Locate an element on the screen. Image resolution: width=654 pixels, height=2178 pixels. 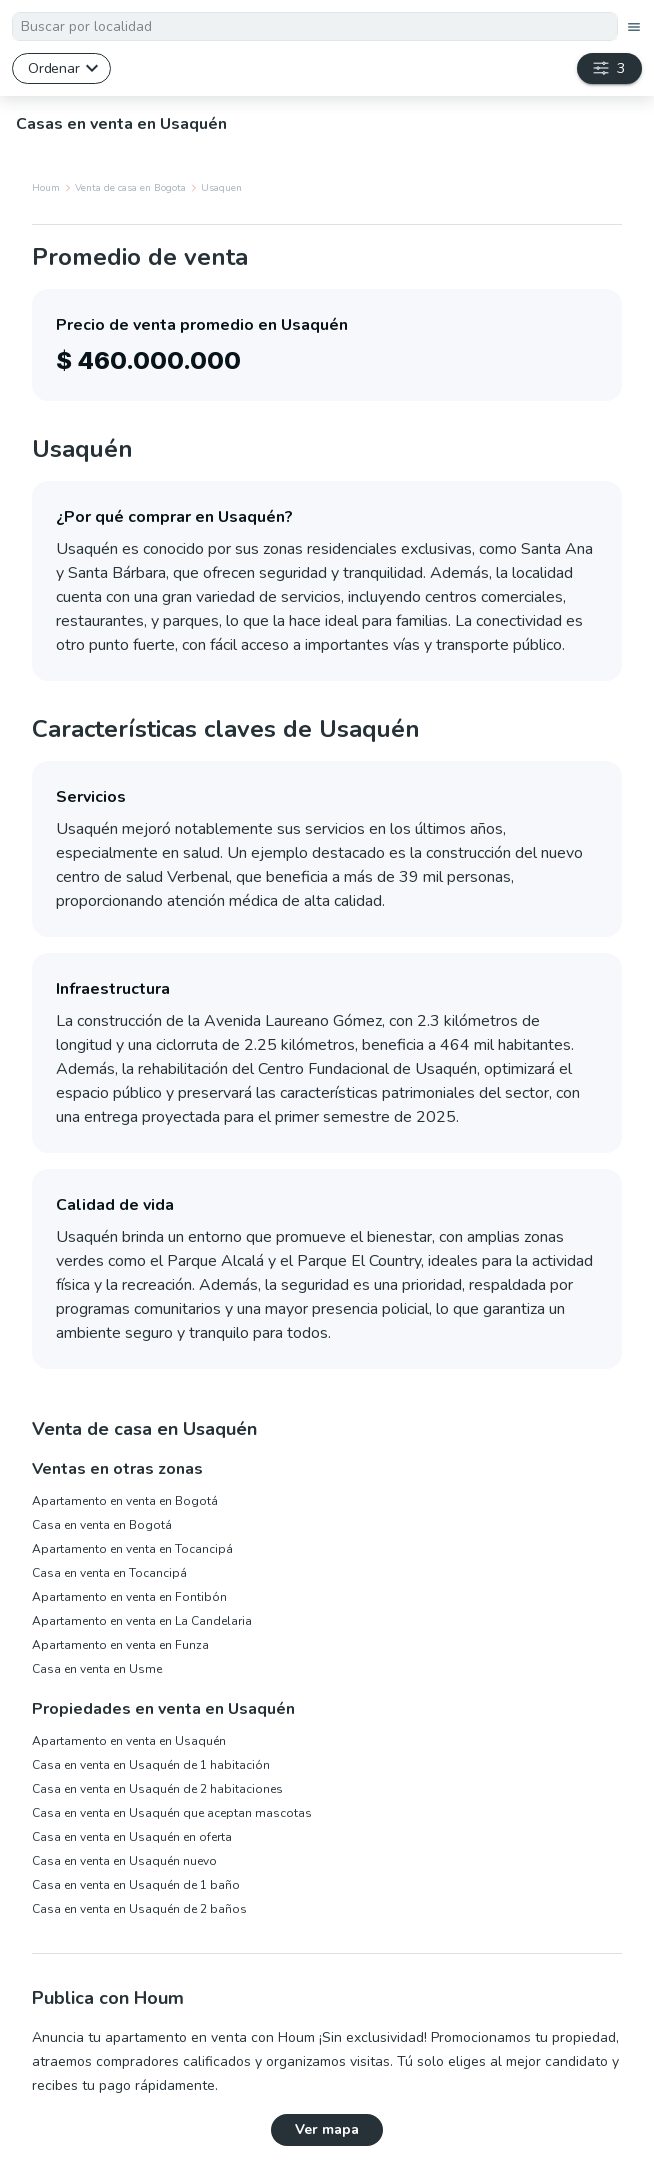
Ordenar [button] is located at coordinates (53, 68).